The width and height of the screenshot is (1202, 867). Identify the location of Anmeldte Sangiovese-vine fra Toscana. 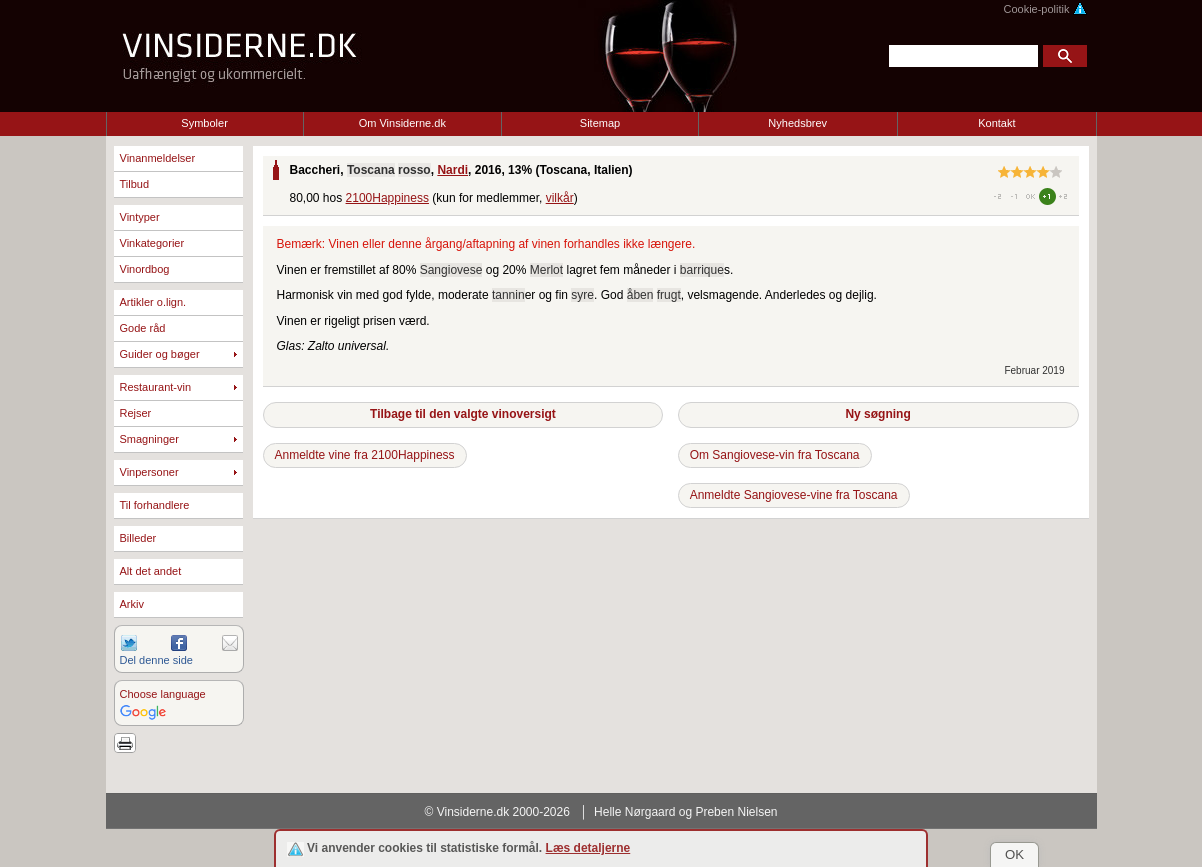
(794, 495).